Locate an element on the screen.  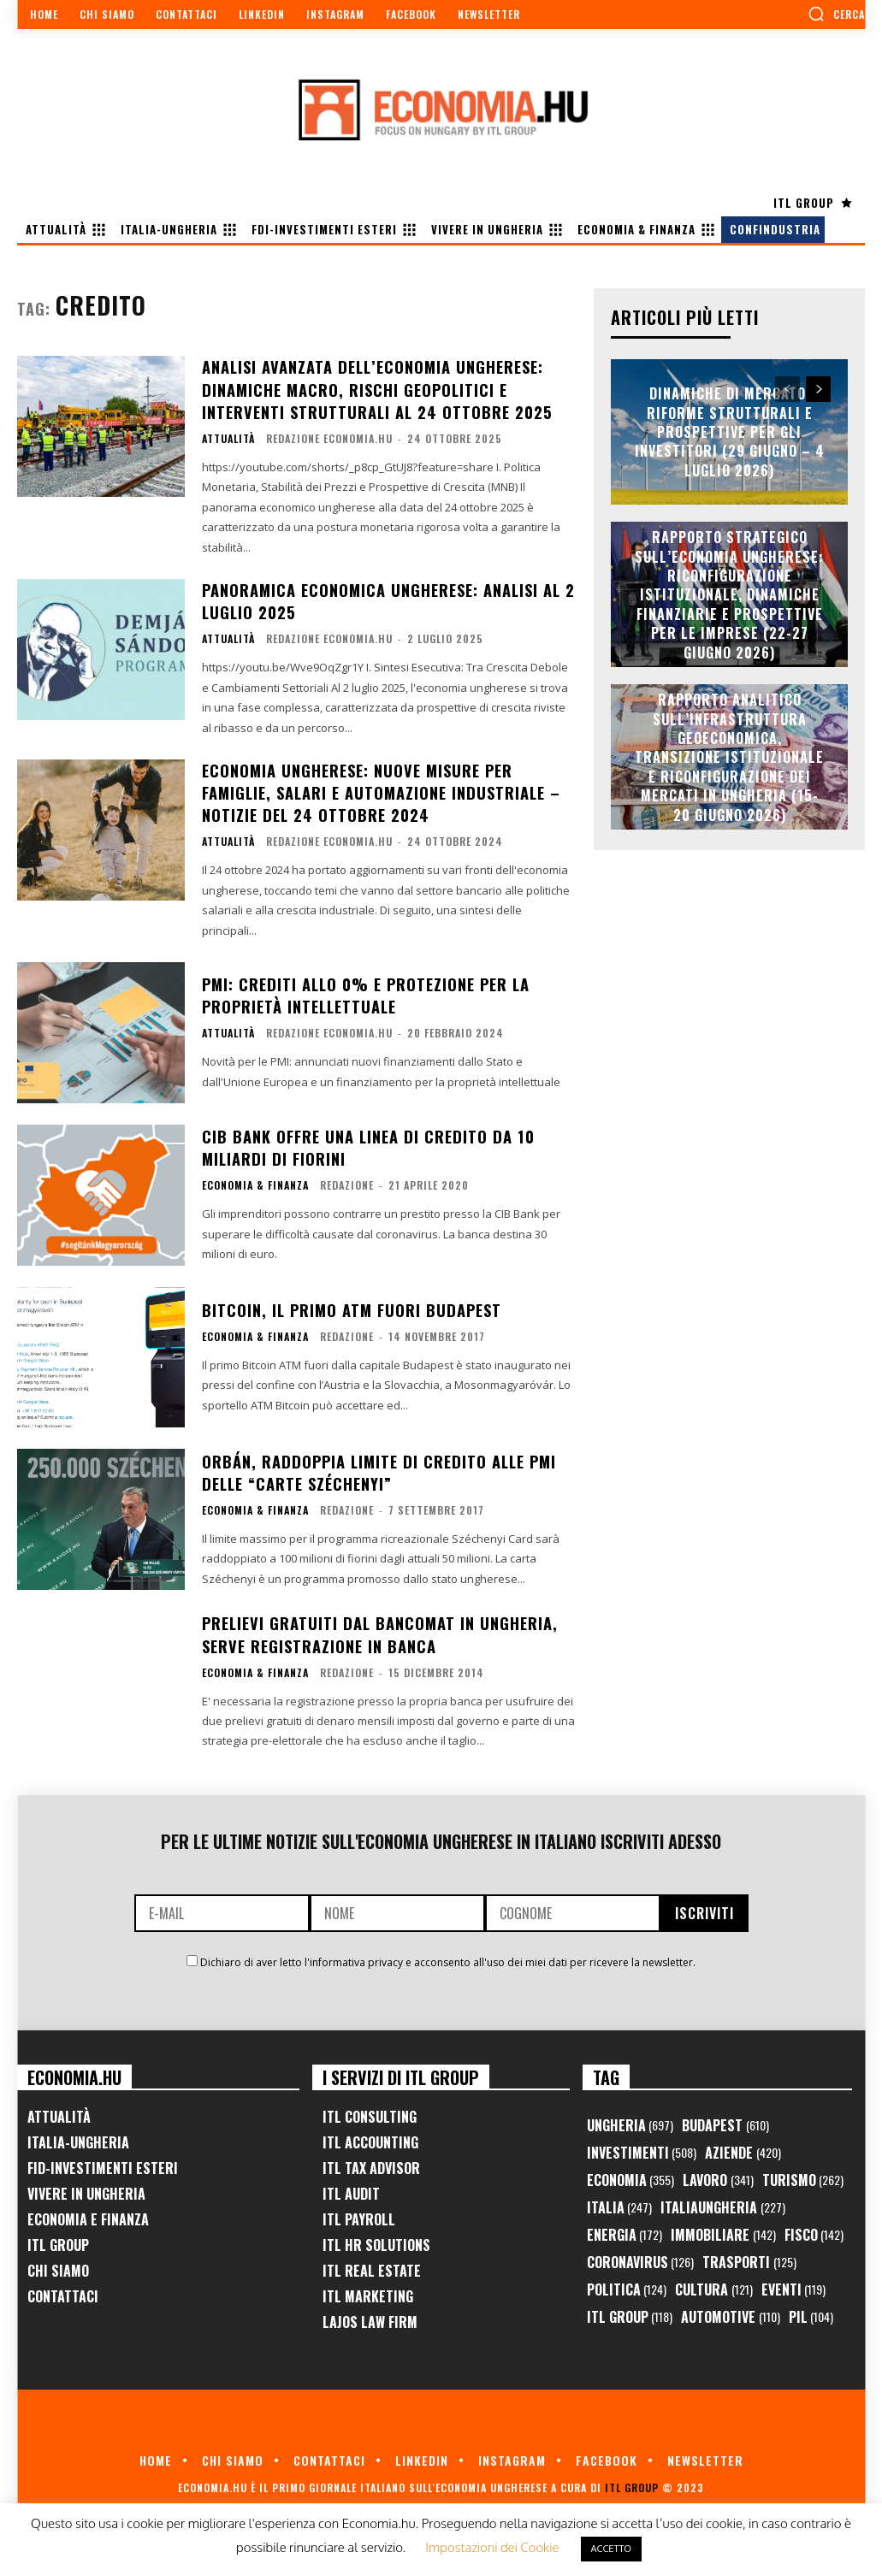
Bitcoin, il primo ATM fuori Budapest is located at coordinates (351, 1302).